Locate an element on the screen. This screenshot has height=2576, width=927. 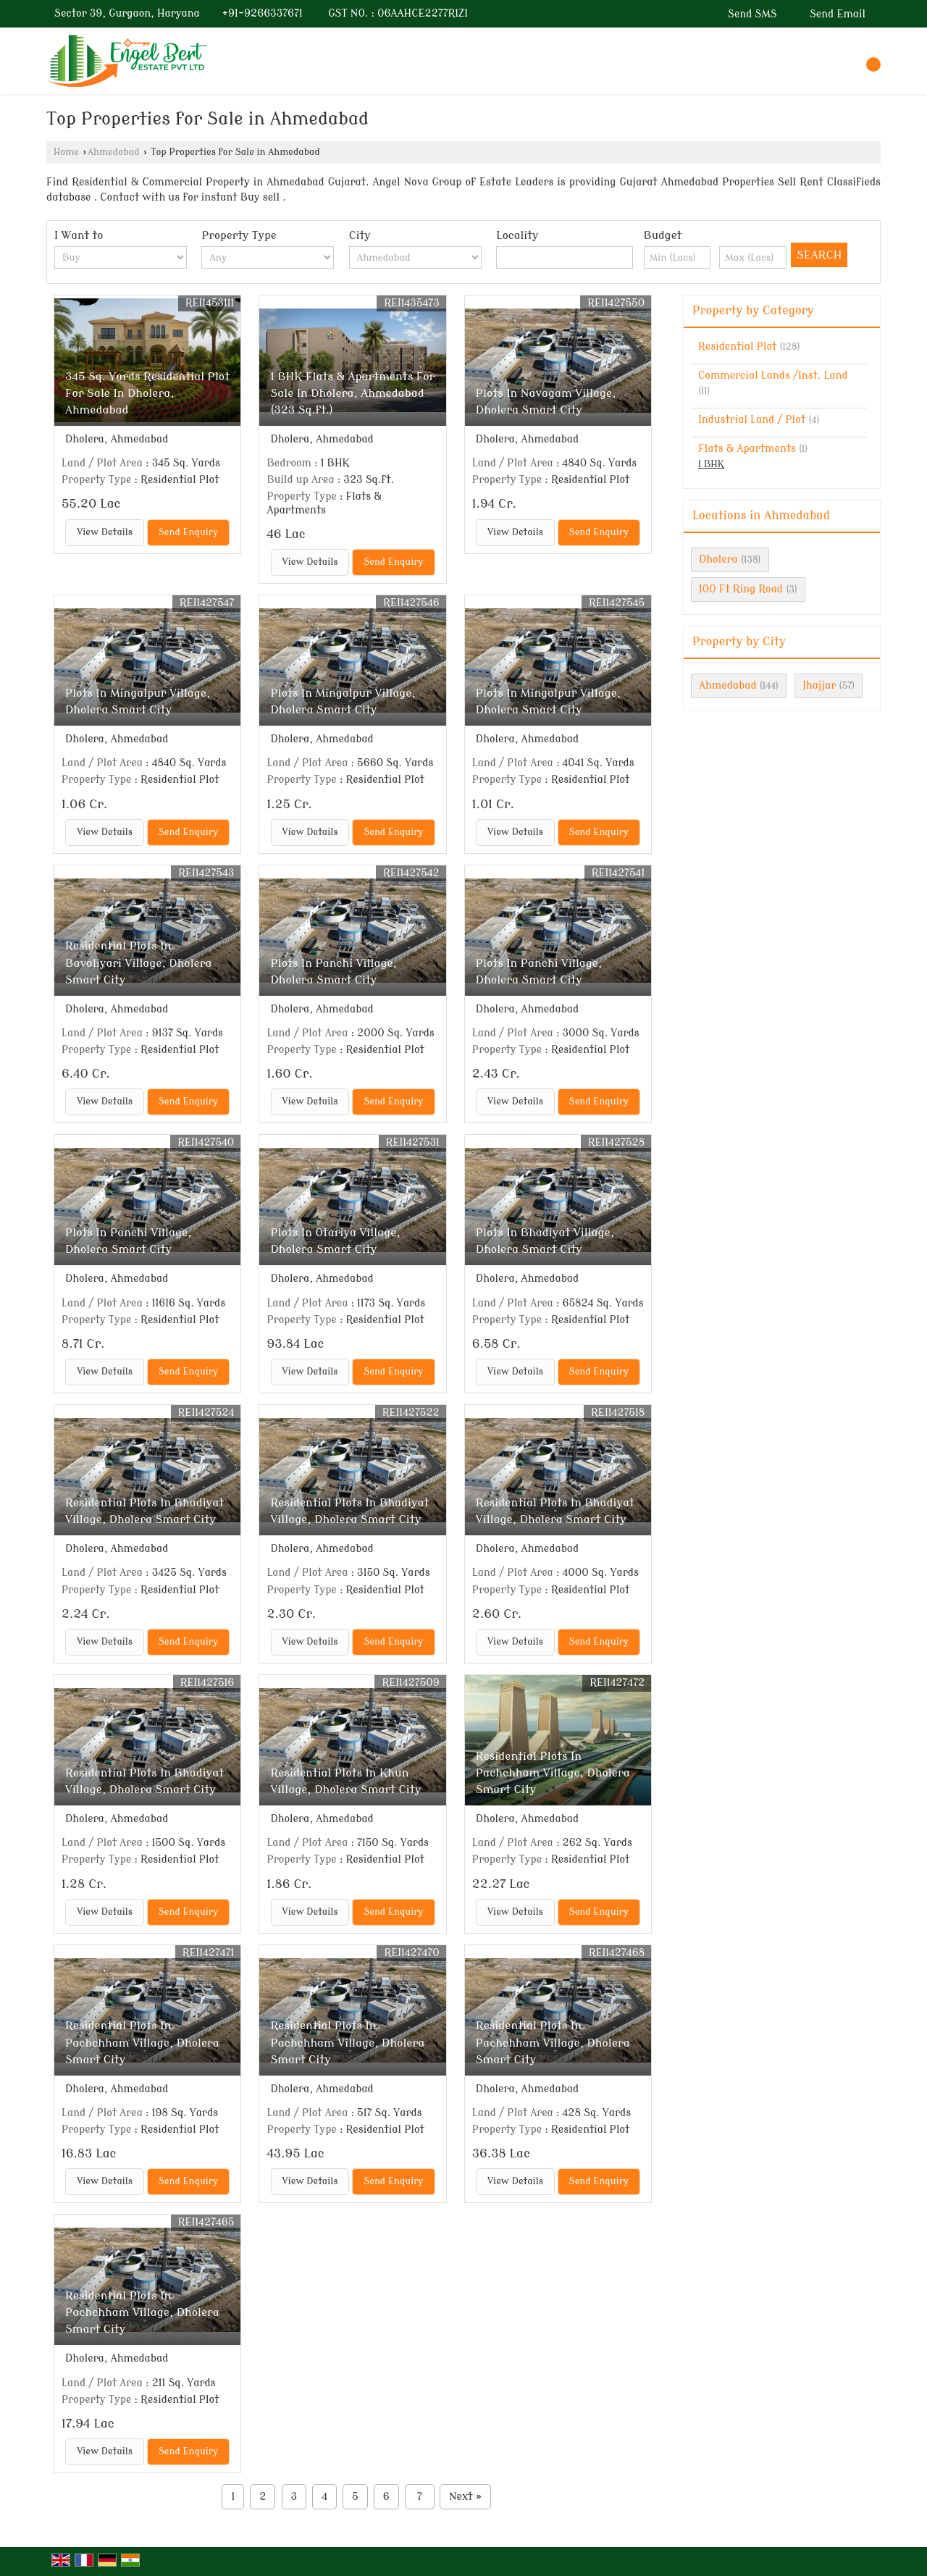
1 BHK Flats & Apartments For Sale In Dholera, Ahmedabad (323 Sq.ft.) is located at coordinates (352, 393).